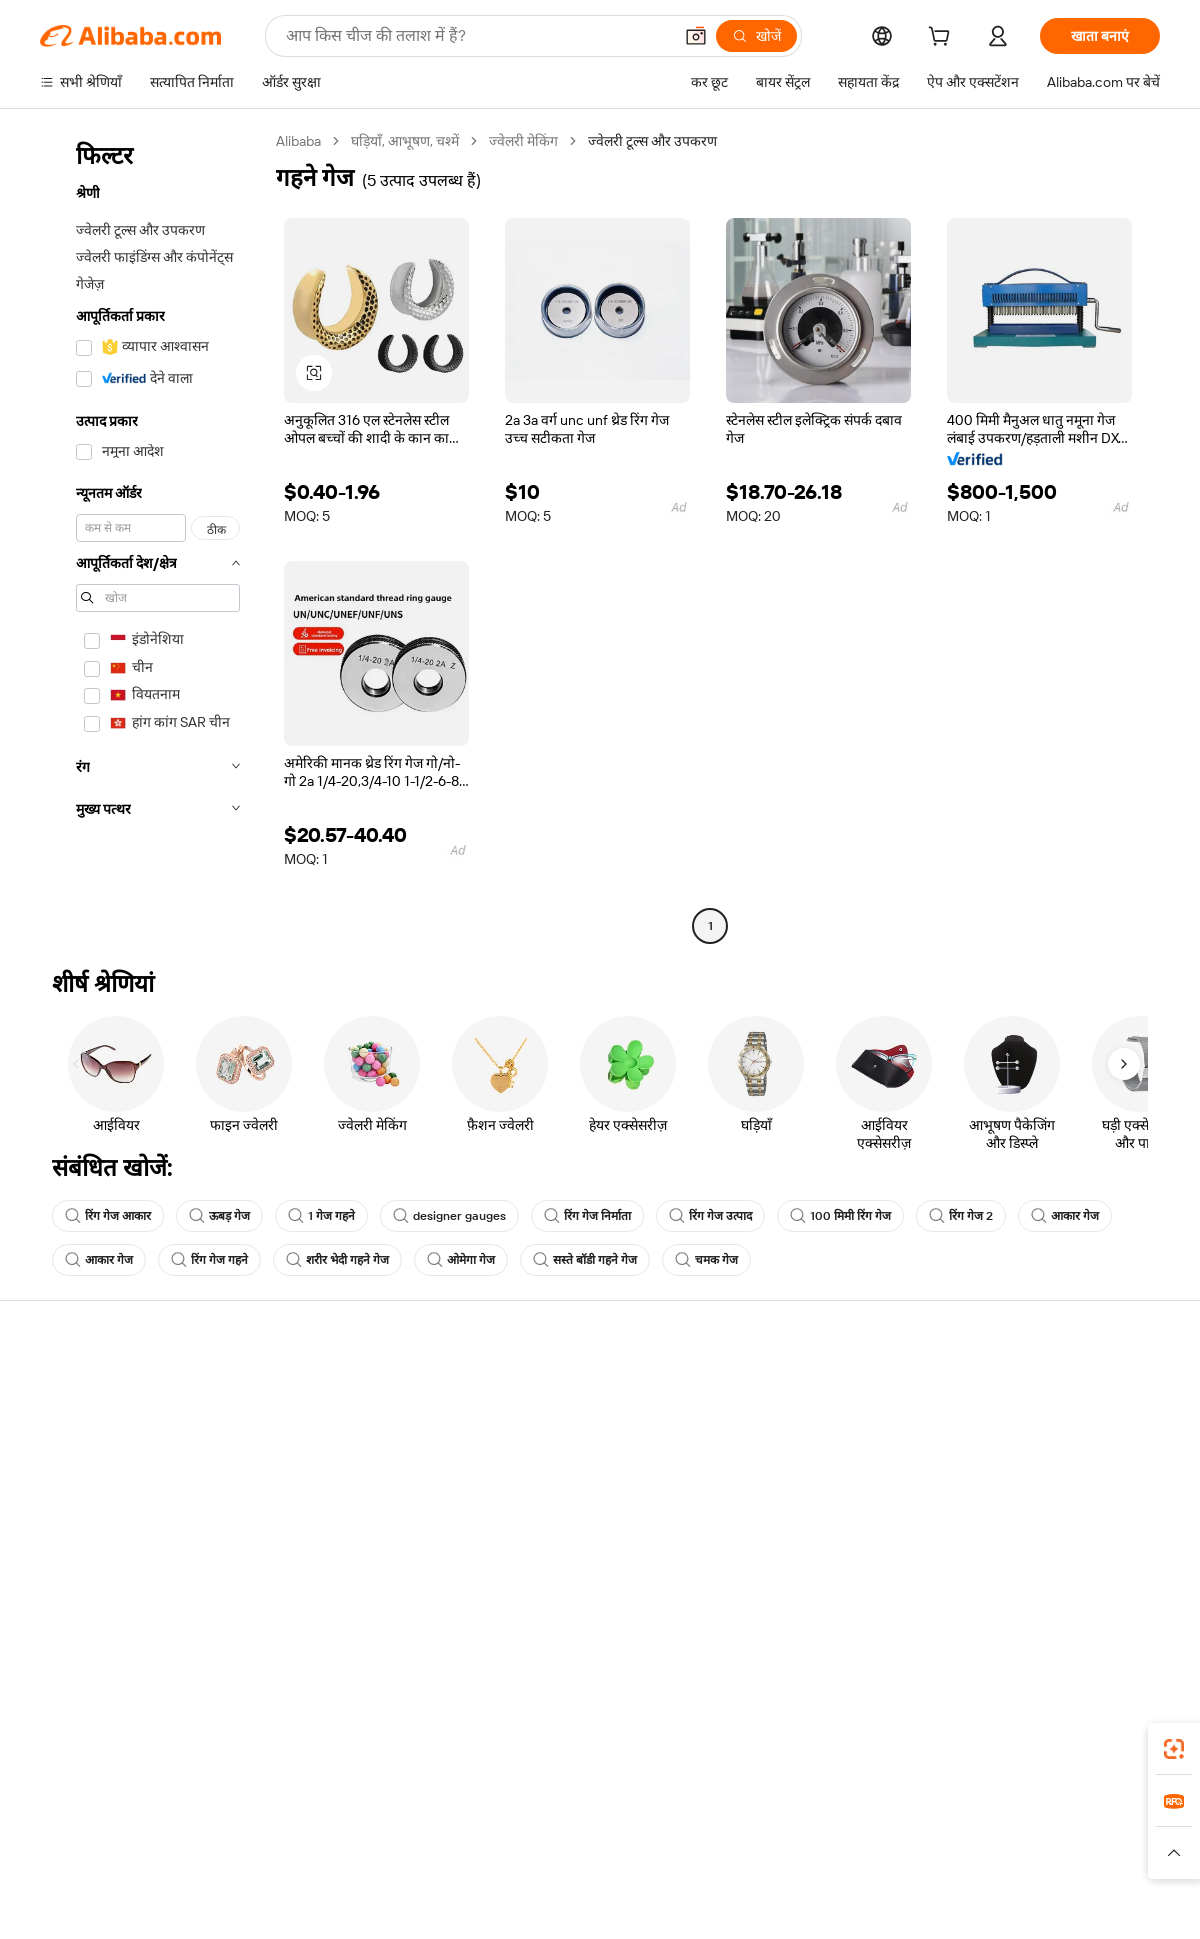 The image size is (1200, 1939). I want to click on बिक्री के बाद की सुरक्षा, so click(326, 1506).